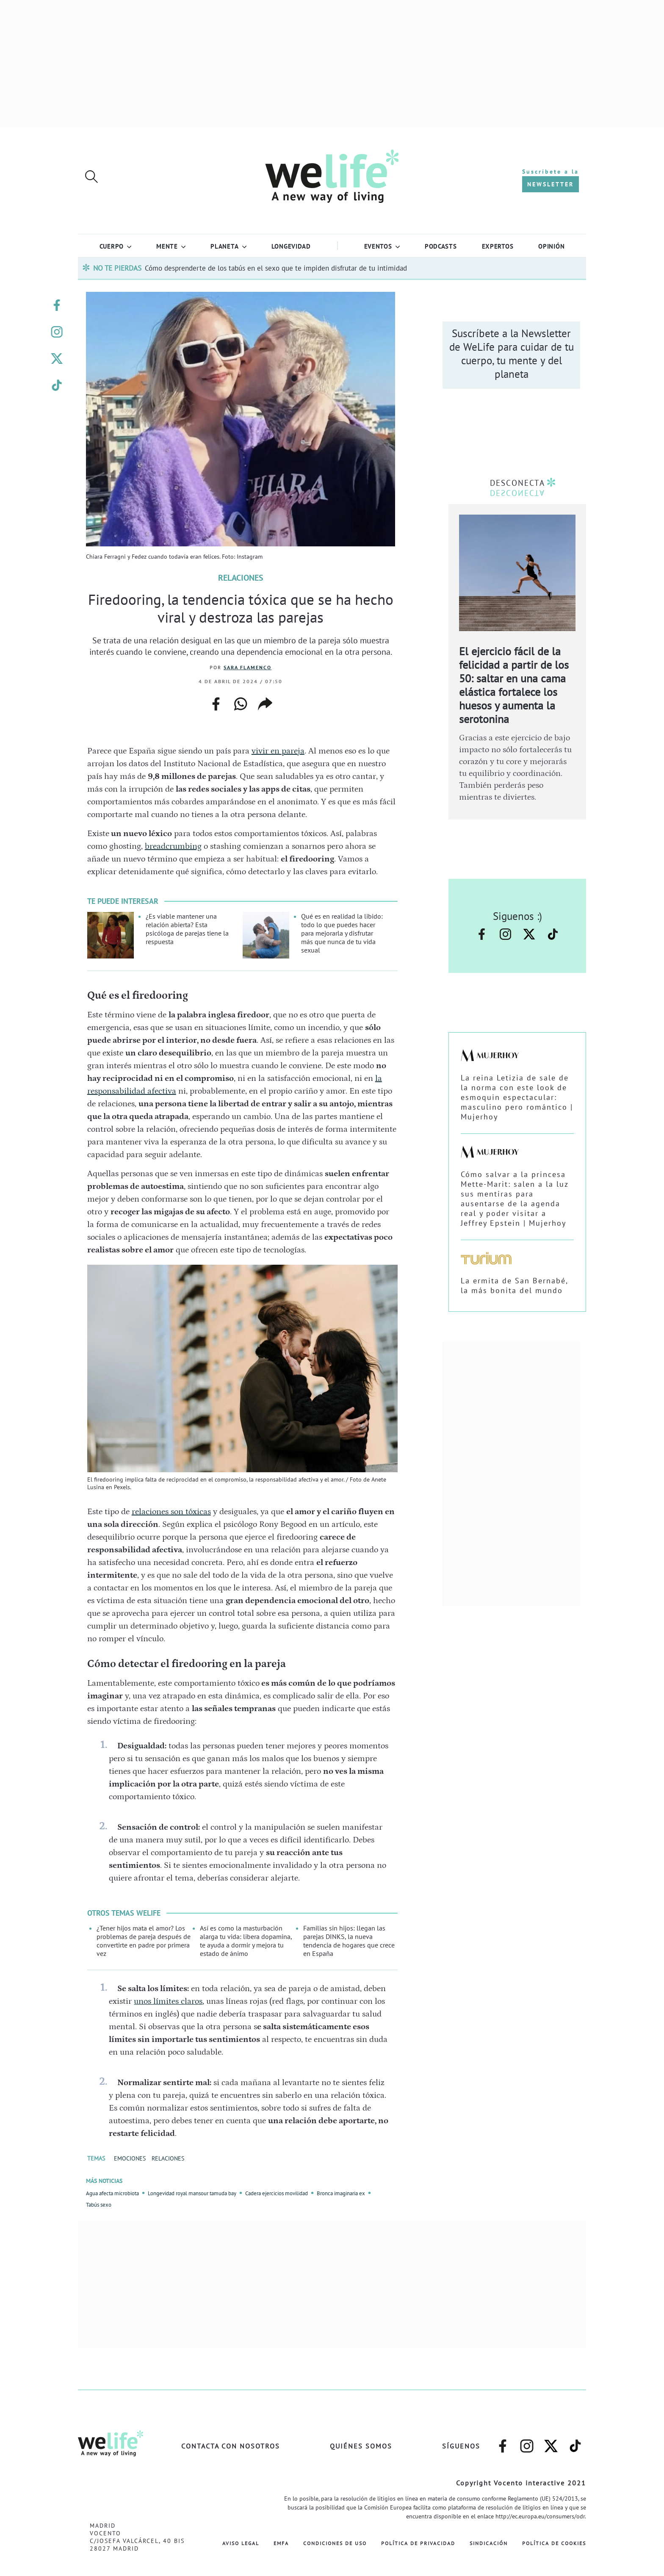 The image size is (664, 2576). Describe the element at coordinates (342, 933) in the screenshot. I see `Qué es en realidad la libido: todo lo que puedes hacer para mejorarla y disfrutar más que nunca de tu vida sexual` at that location.